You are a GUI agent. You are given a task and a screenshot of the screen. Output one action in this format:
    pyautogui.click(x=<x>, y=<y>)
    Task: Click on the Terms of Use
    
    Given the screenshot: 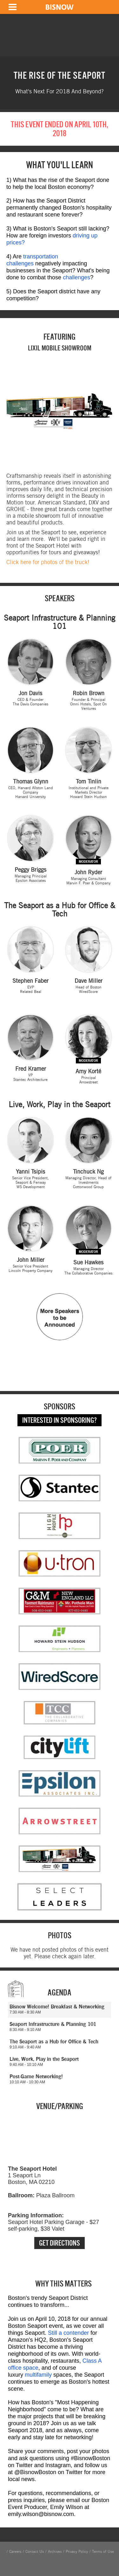 What is the action you would take?
    pyautogui.click(x=103, y=2551)
    